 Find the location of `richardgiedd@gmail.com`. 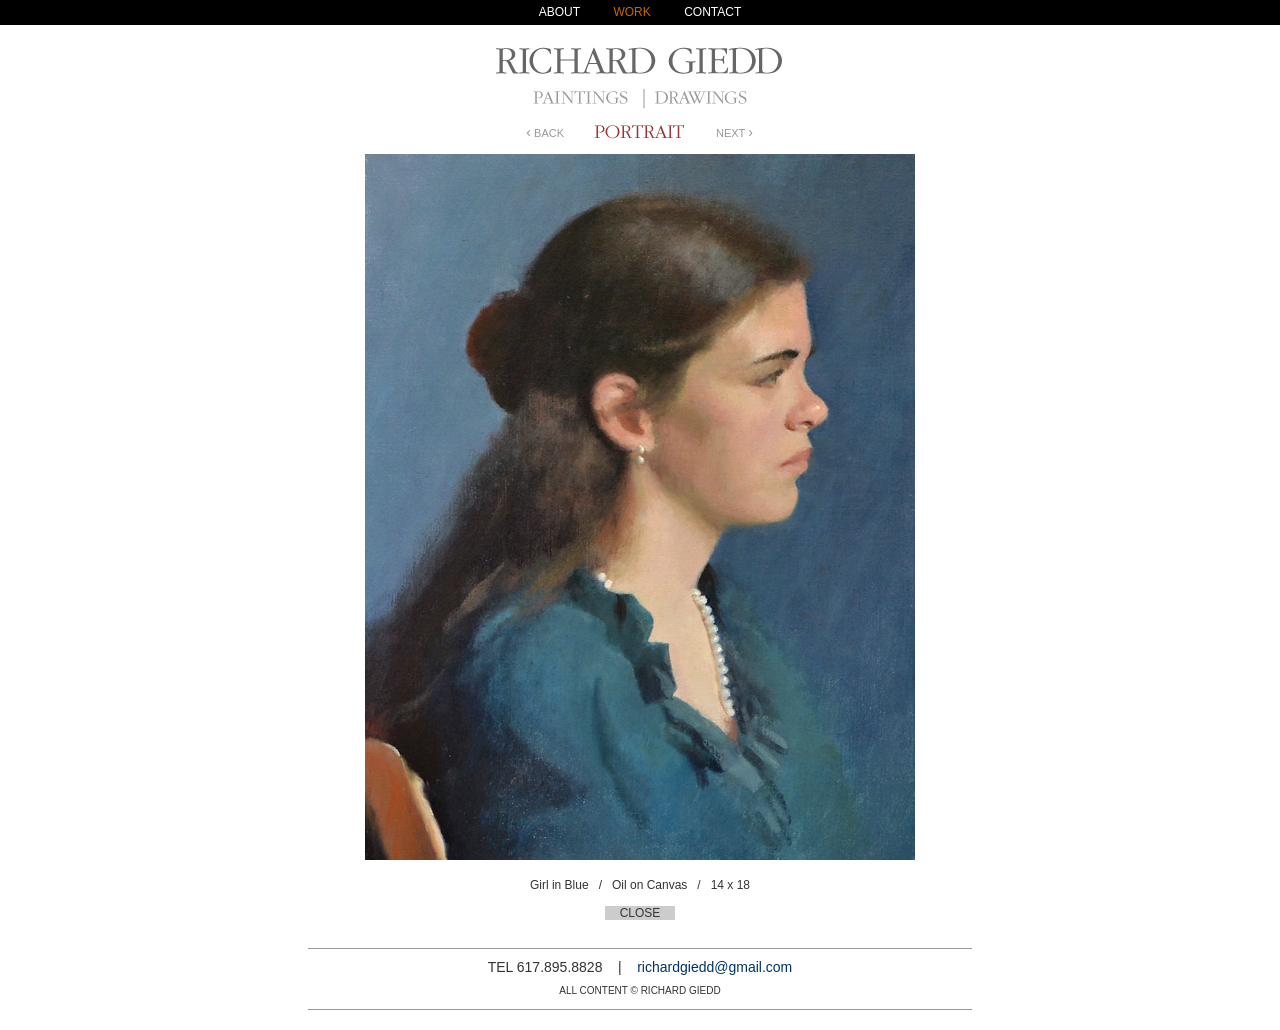

richardgiedd@gmail.com is located at coordinates (714, 967).